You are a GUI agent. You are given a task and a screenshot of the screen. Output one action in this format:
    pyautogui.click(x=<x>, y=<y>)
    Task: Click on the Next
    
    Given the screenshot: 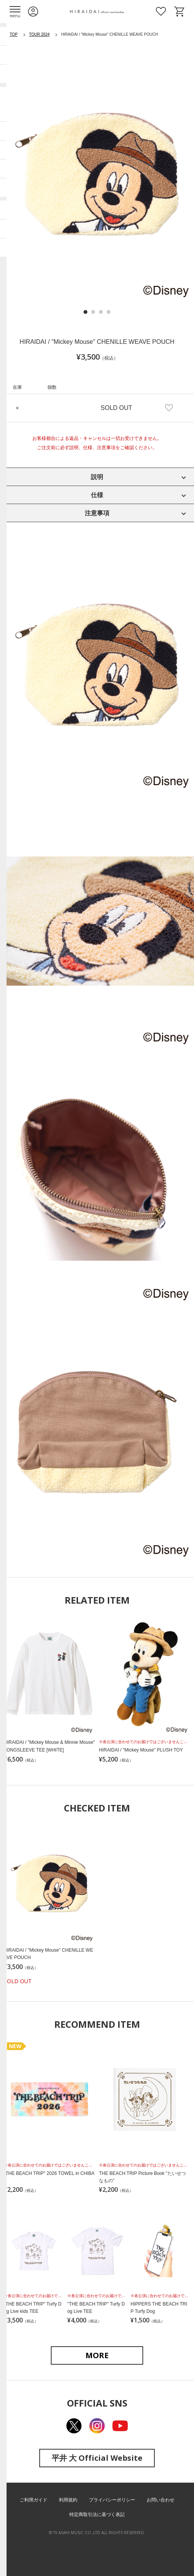 What is the action you would take?
    pyautogui.click(x=174, y=175)
    